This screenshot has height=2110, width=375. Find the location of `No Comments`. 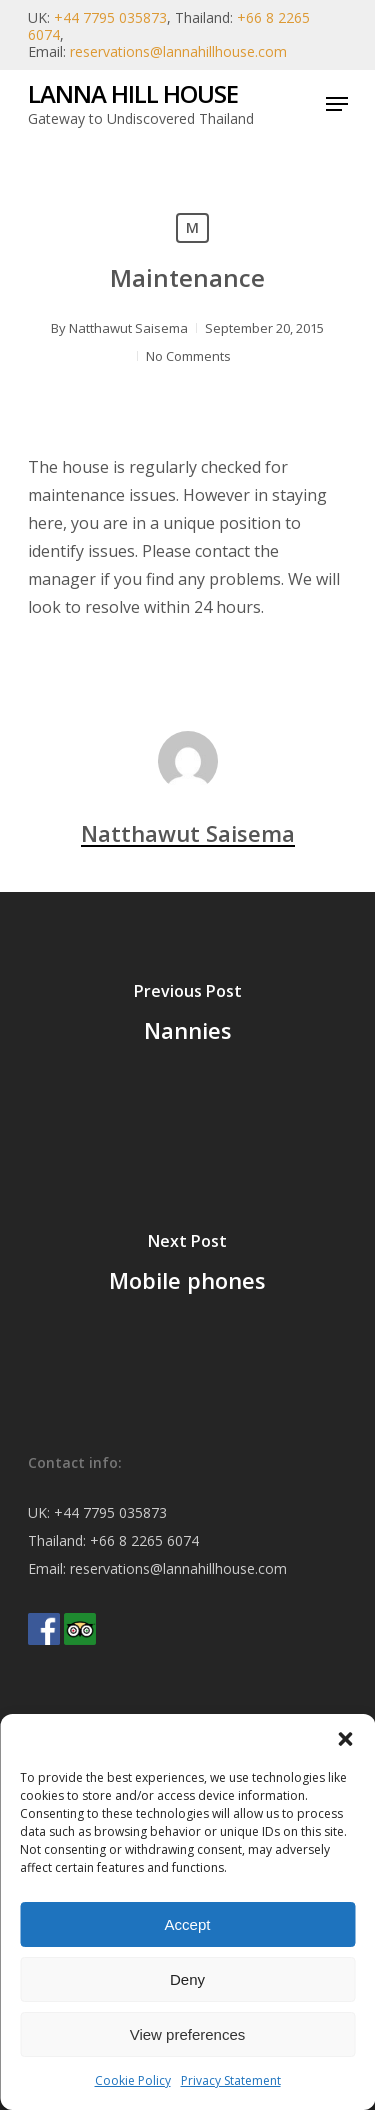

No Comments is located at coordinates (188, 356).